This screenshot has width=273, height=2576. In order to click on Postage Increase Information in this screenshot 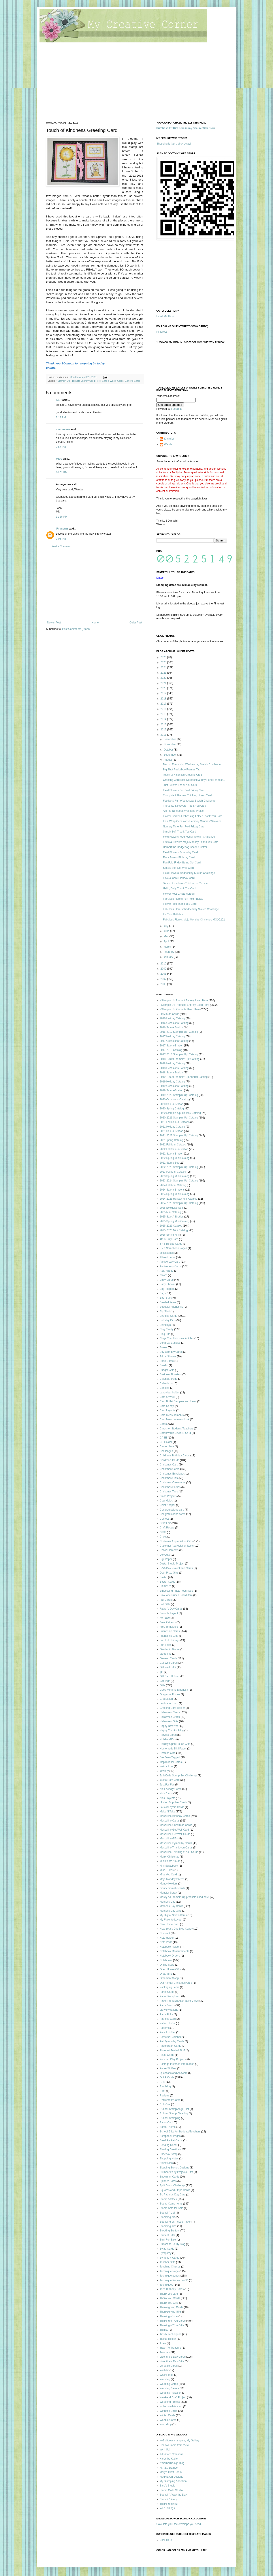, I will do `click(177, 2063)`.